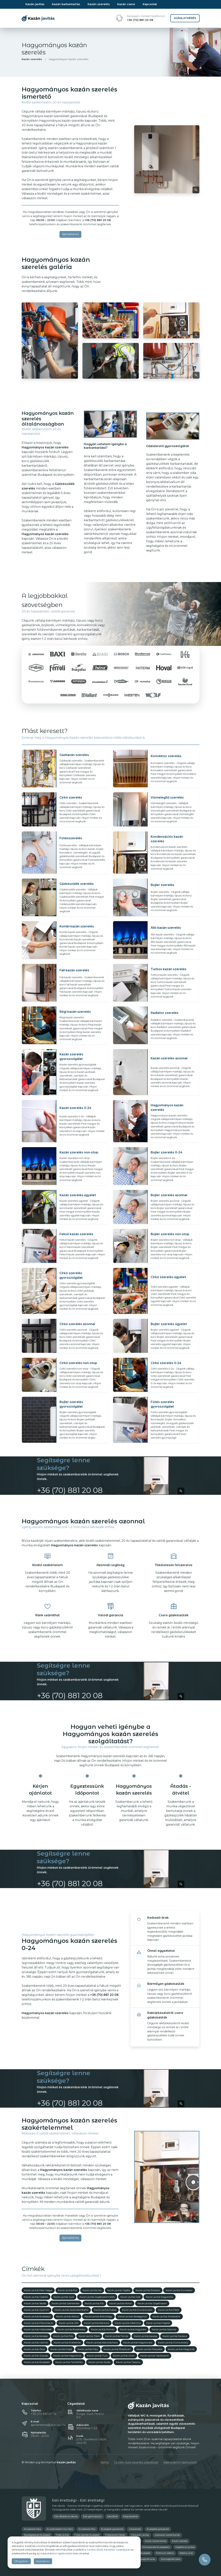 The image size is (221, 2576). I want to click on Árnyékolás Pécs, so click(32, 2519).